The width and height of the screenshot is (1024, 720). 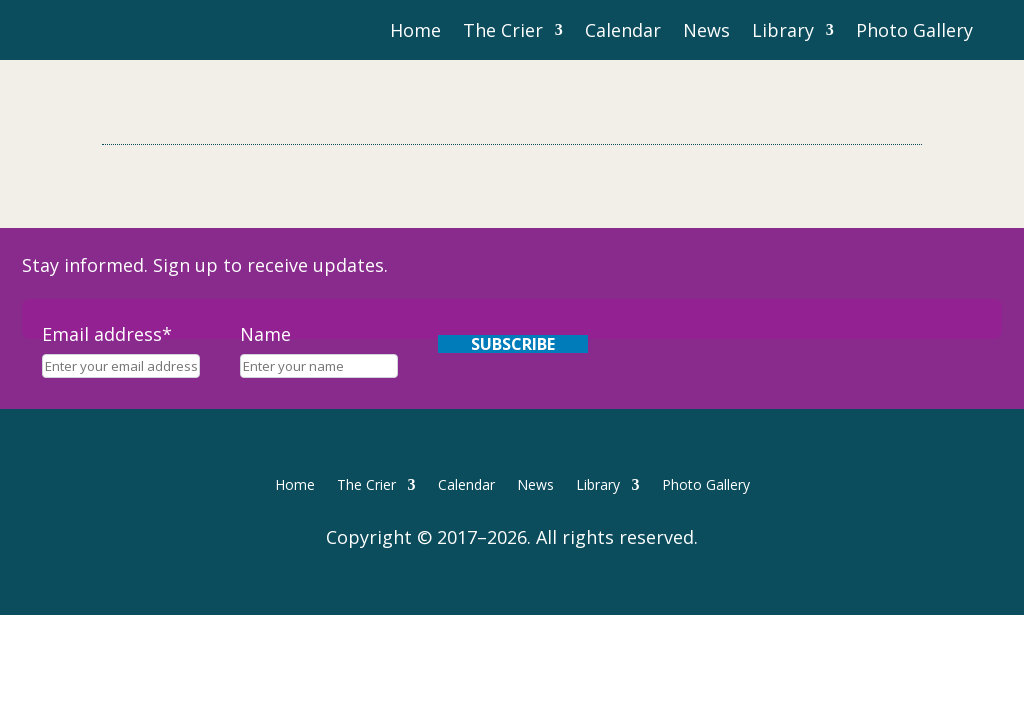 I want to click on Library, so click(x=783, y=32).